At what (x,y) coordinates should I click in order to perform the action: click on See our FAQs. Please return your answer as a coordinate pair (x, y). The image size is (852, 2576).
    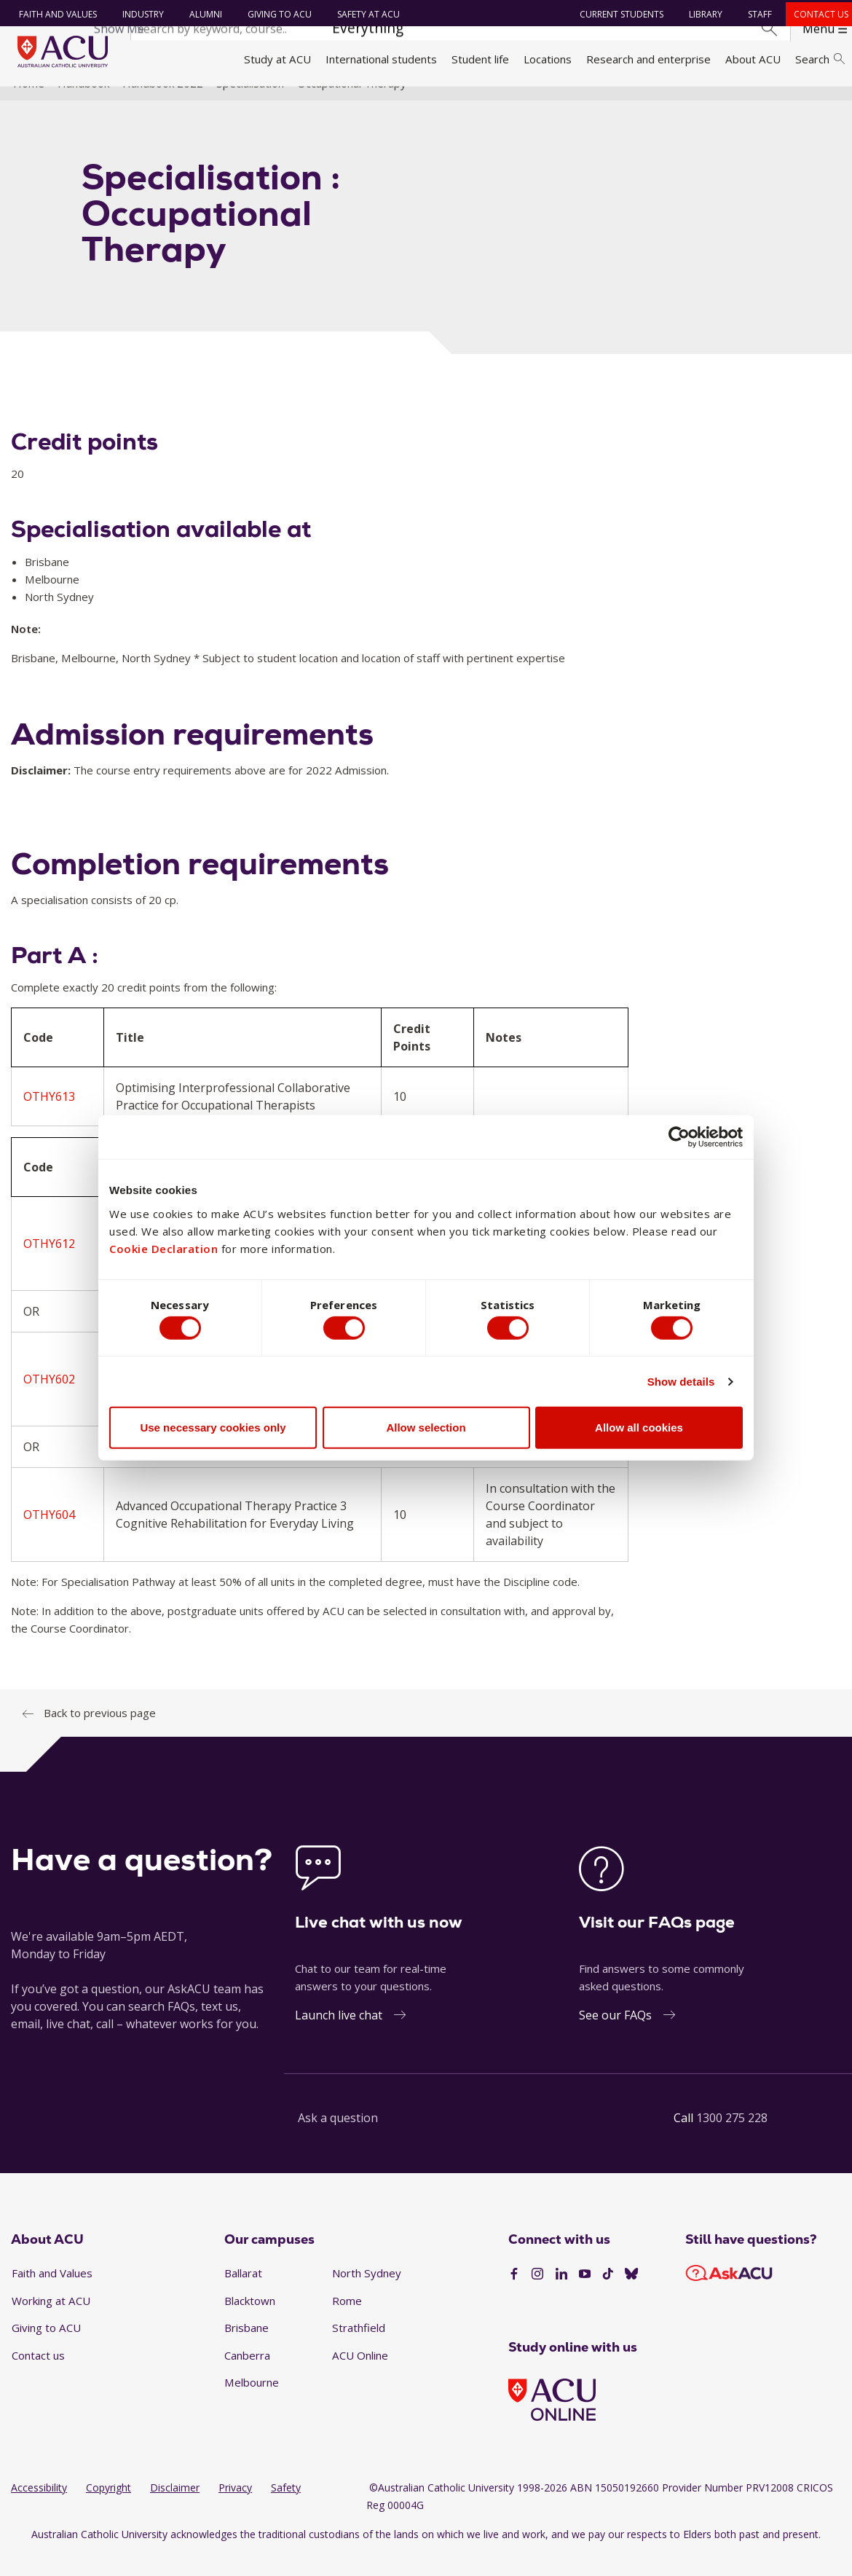
    Looking at the image, I should click on (615, 2036).